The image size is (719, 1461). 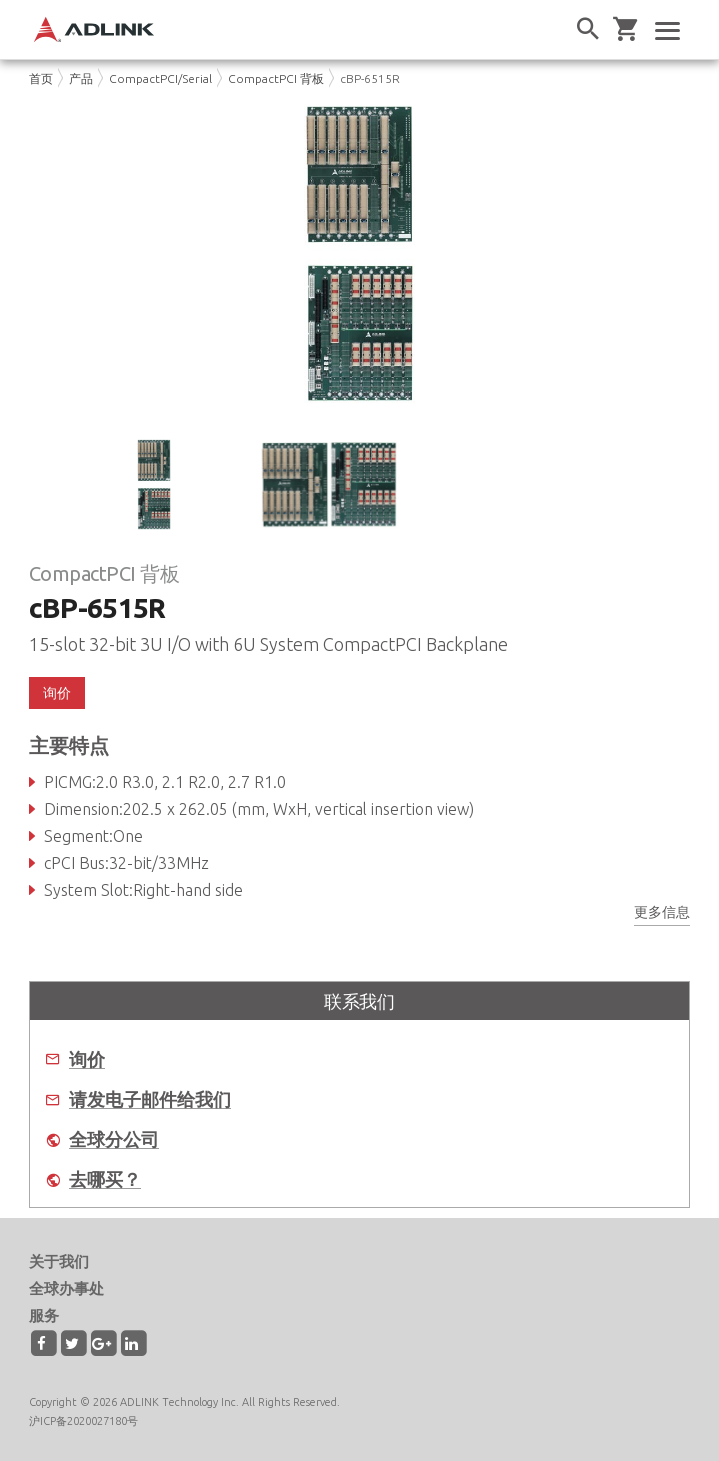 What do you see at coordinates (662, 912) in the screenshot?
I see `更多信息` at bounding box center [662, 912].